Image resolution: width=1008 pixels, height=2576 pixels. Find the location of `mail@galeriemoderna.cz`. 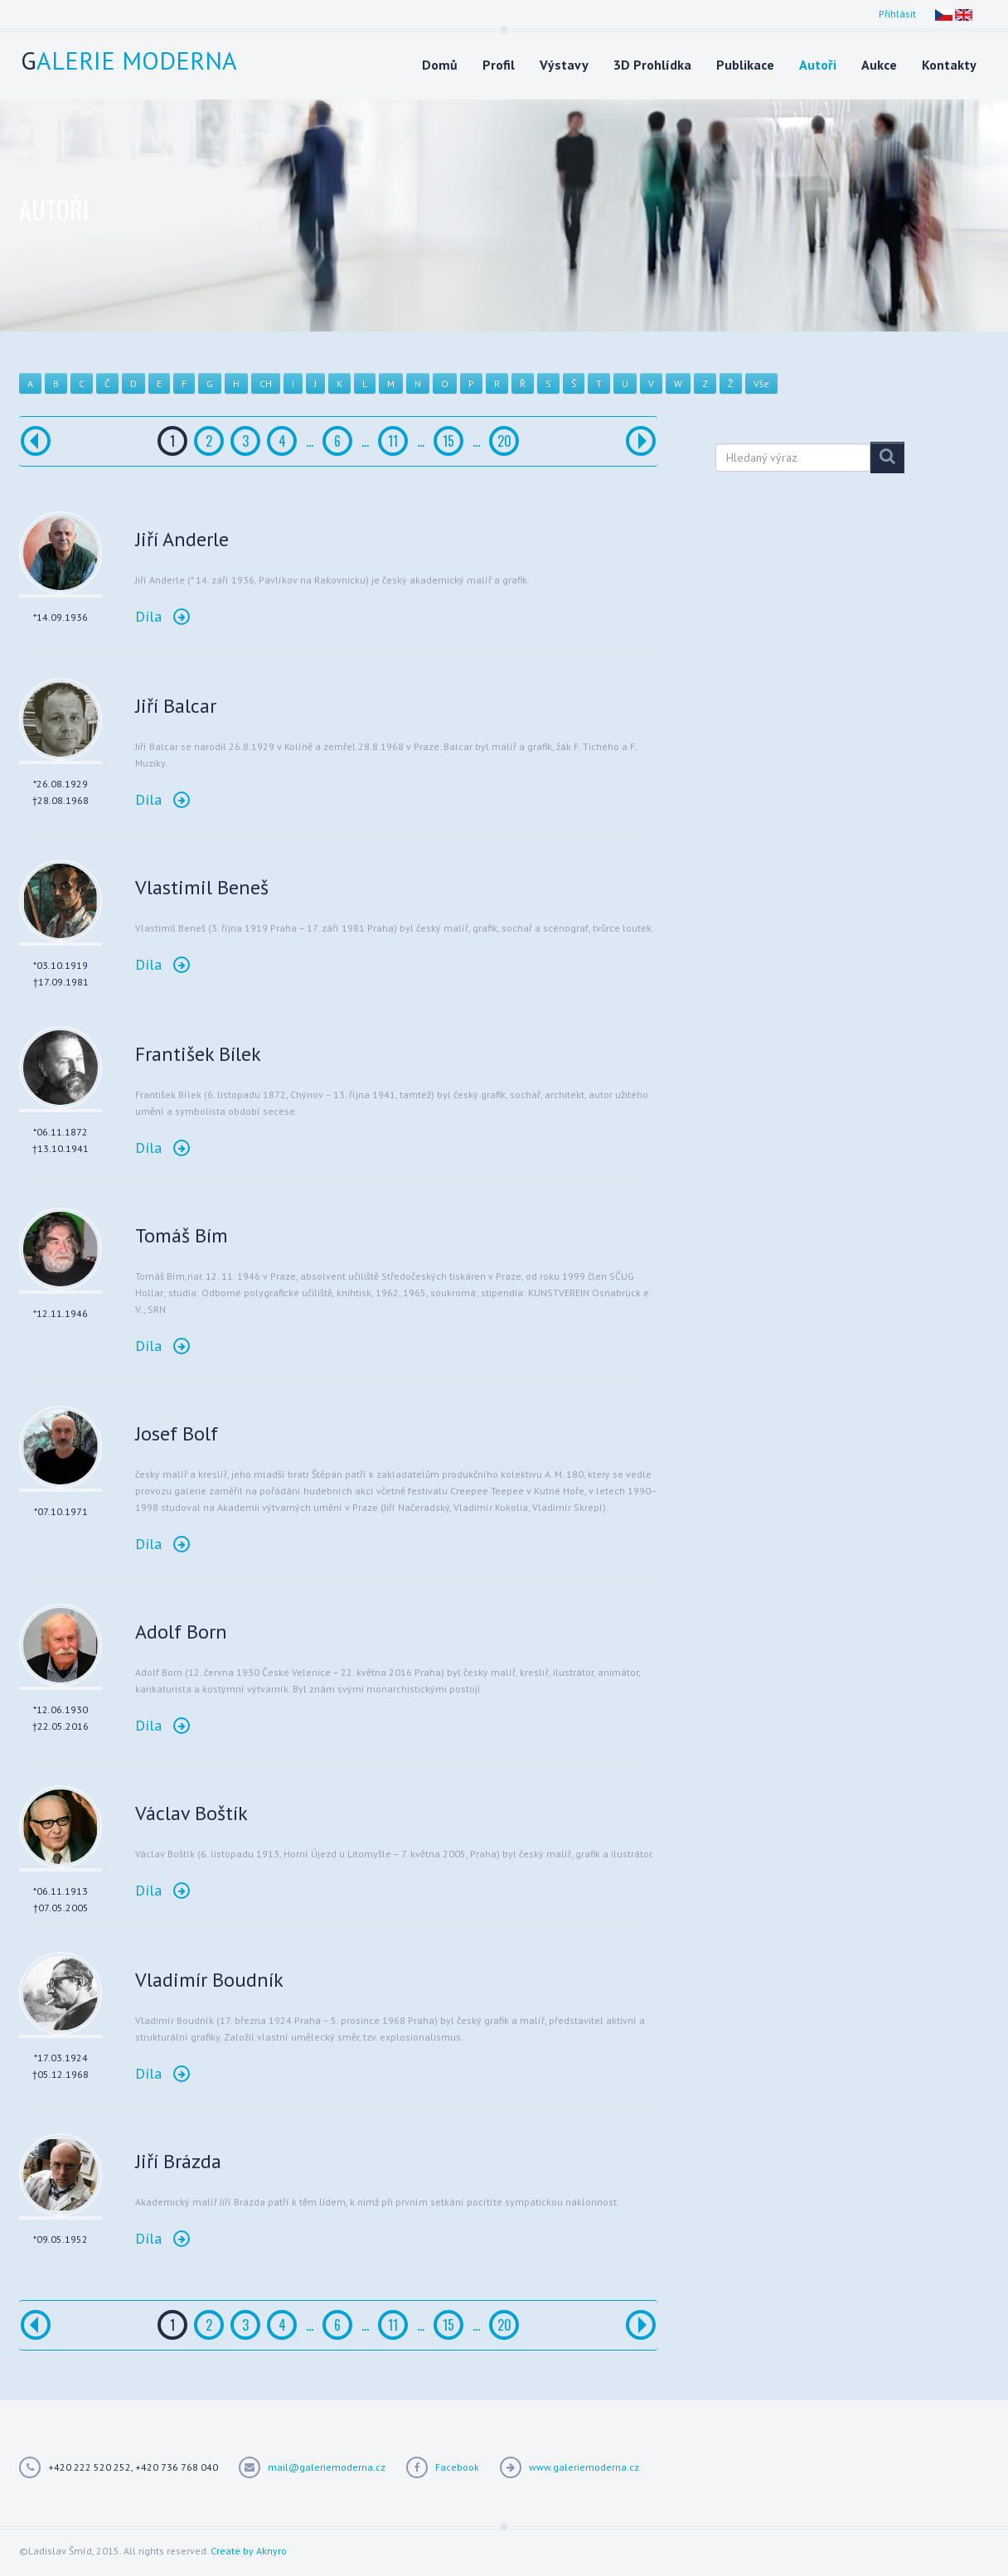

mail@galeriemoderna.cz is located at coordinates (326, 2467).